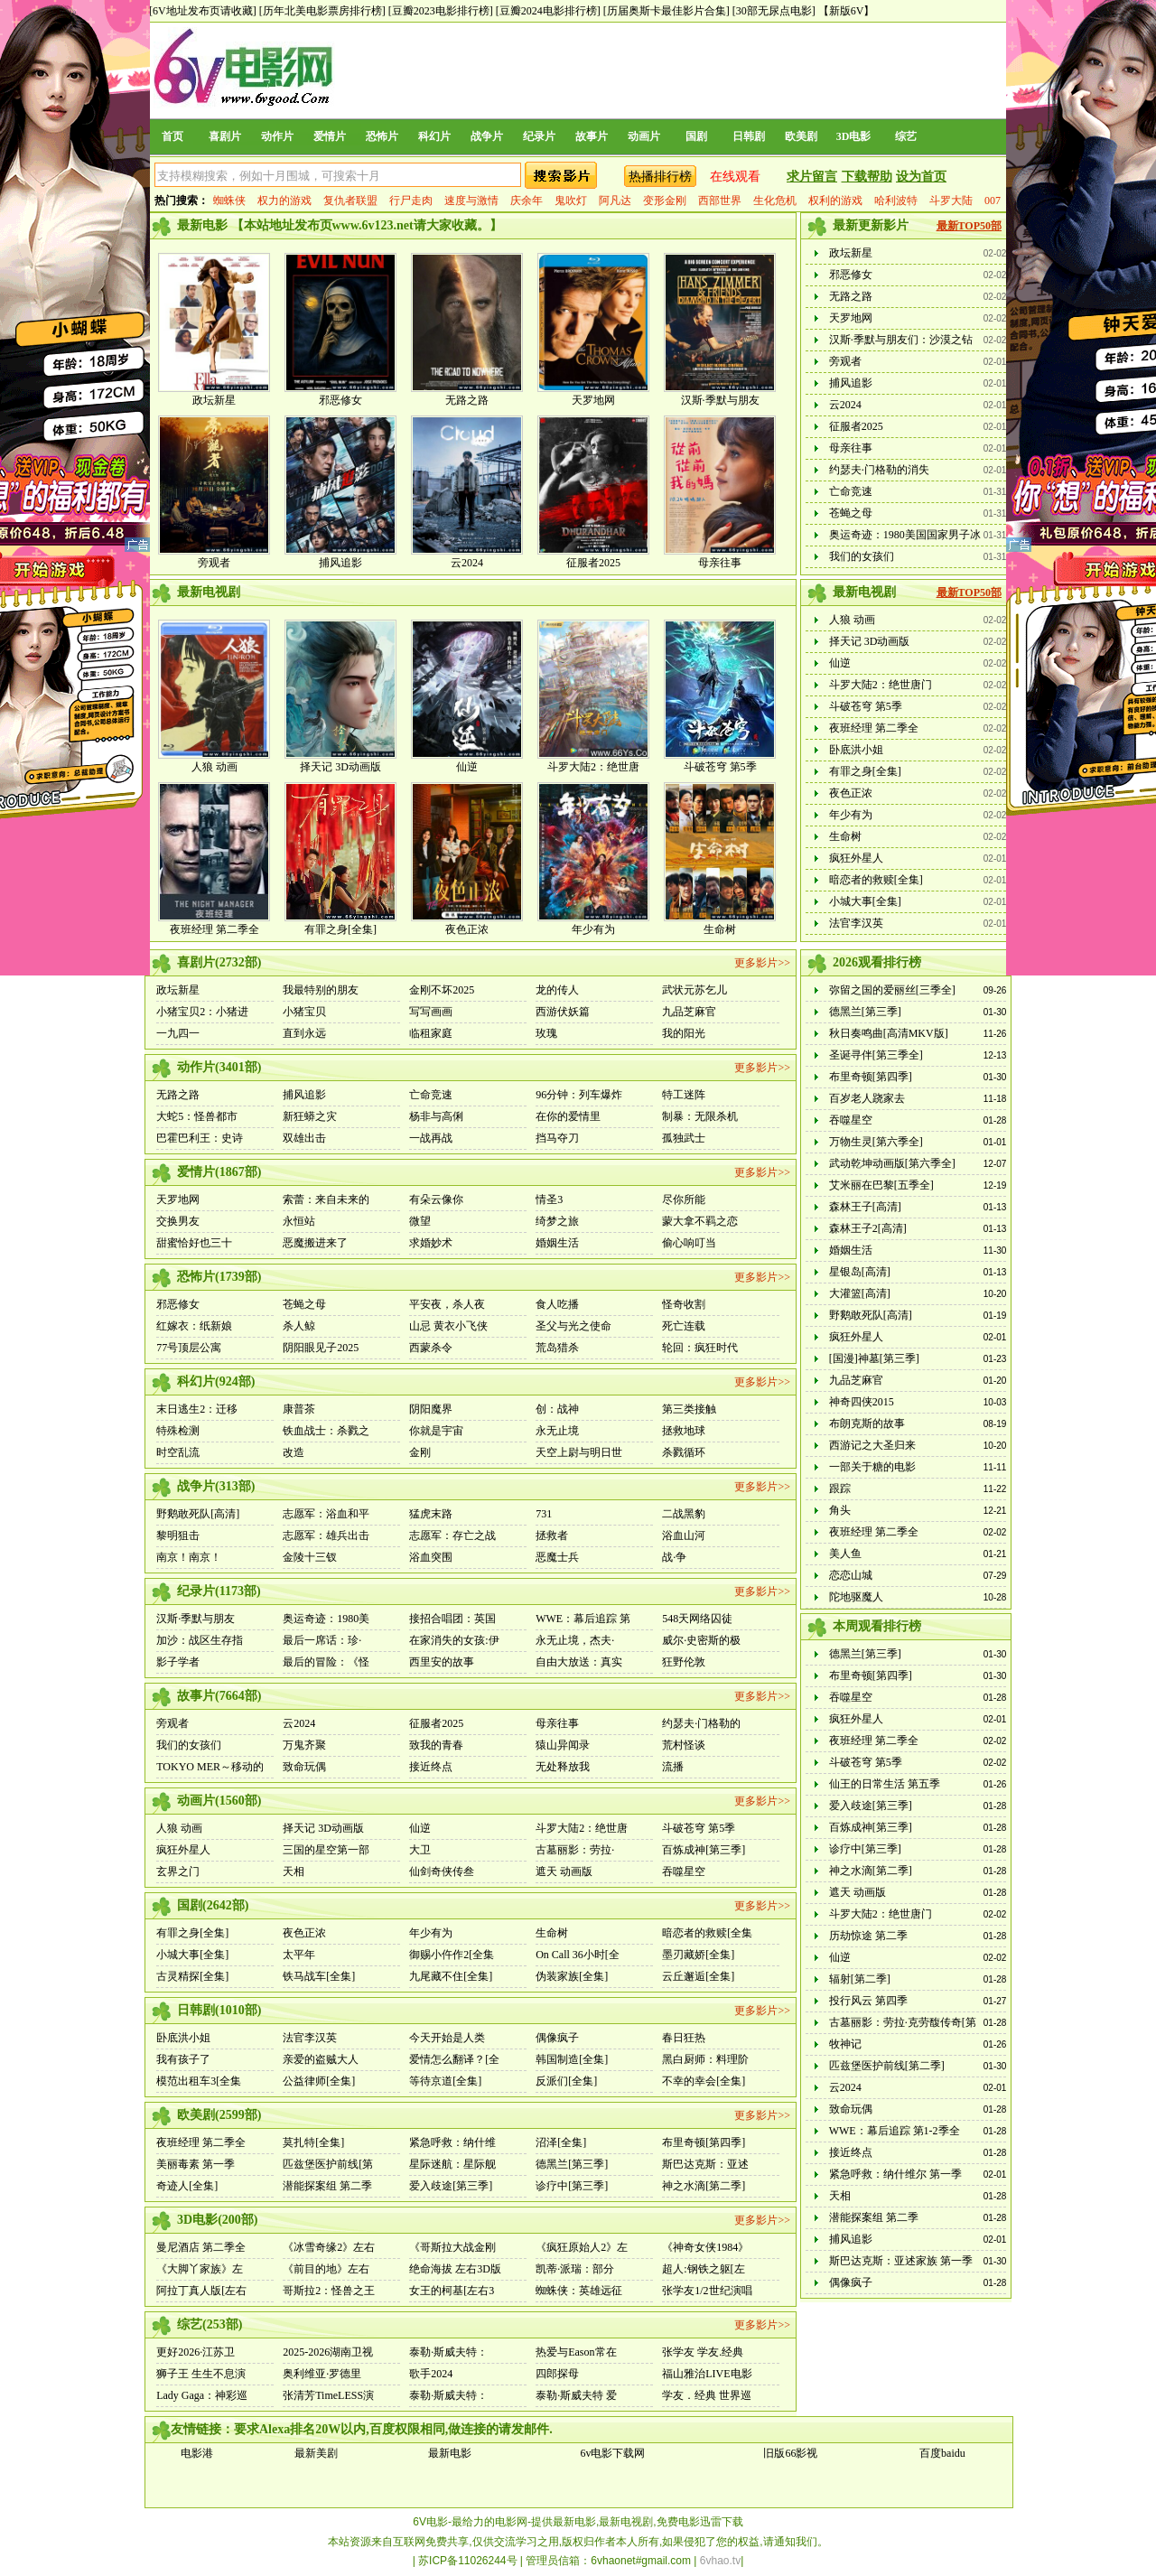  What do you see at coordinates (436, 1199) in the screenshot?
I see `有朵云像你` at bounding box center [436, 1199].